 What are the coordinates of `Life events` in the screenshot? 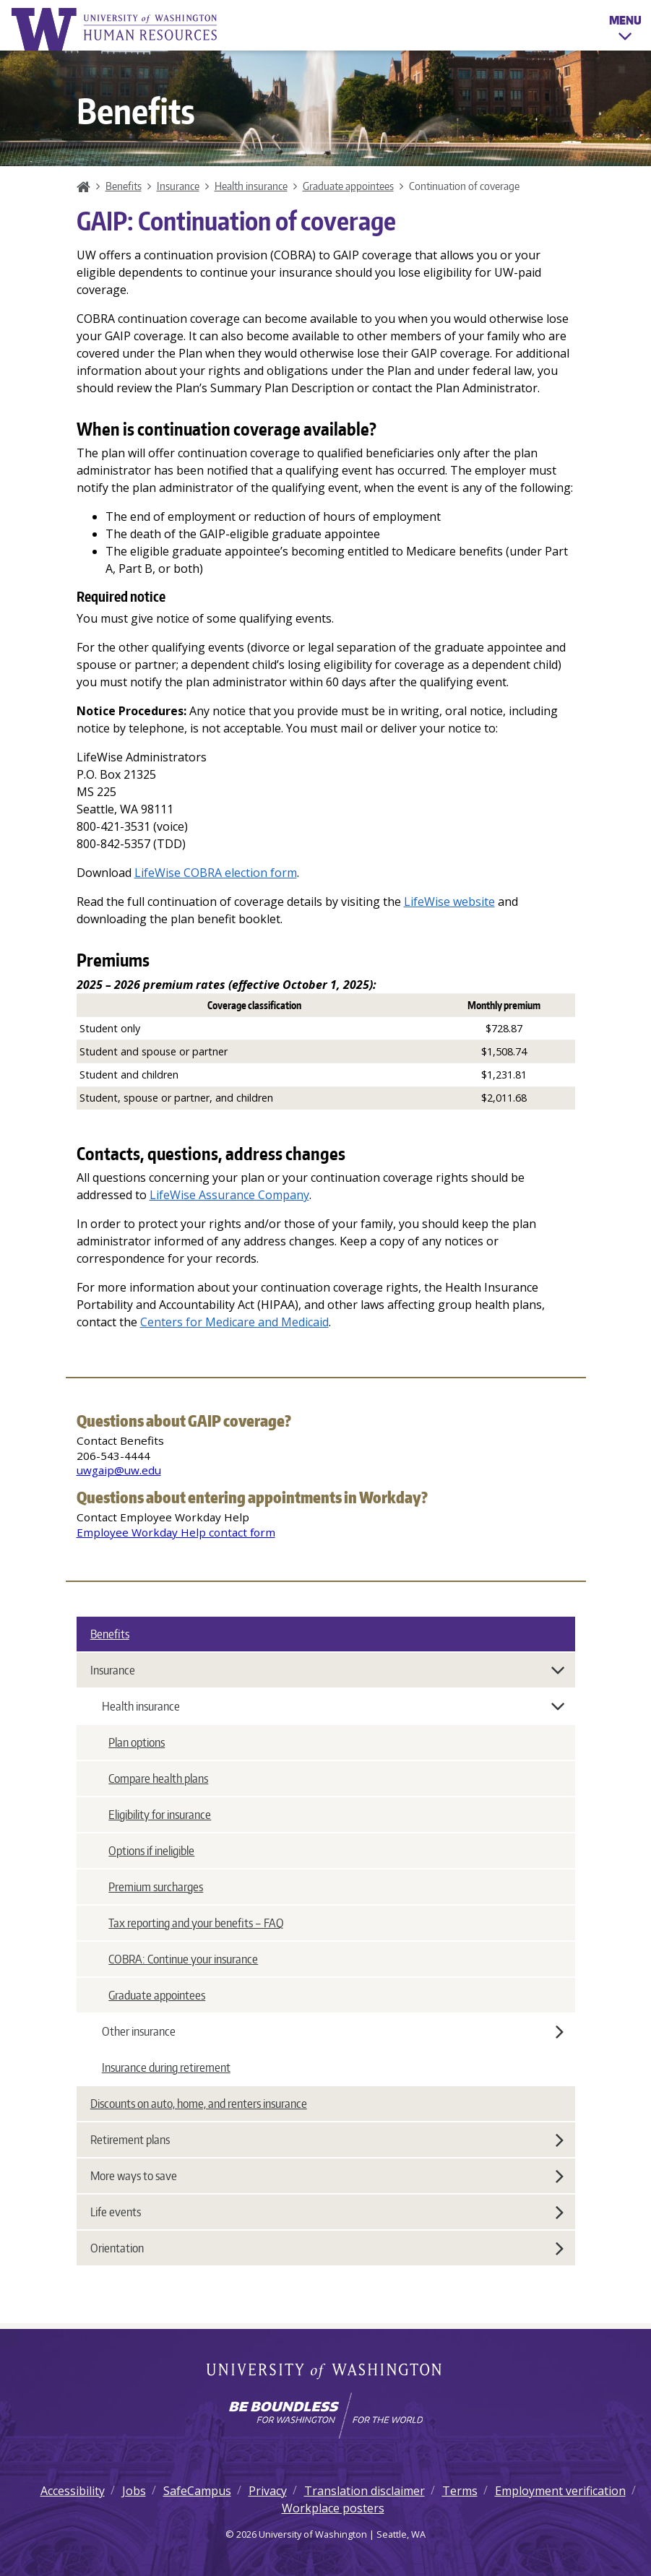 It's located at (327, 2211).